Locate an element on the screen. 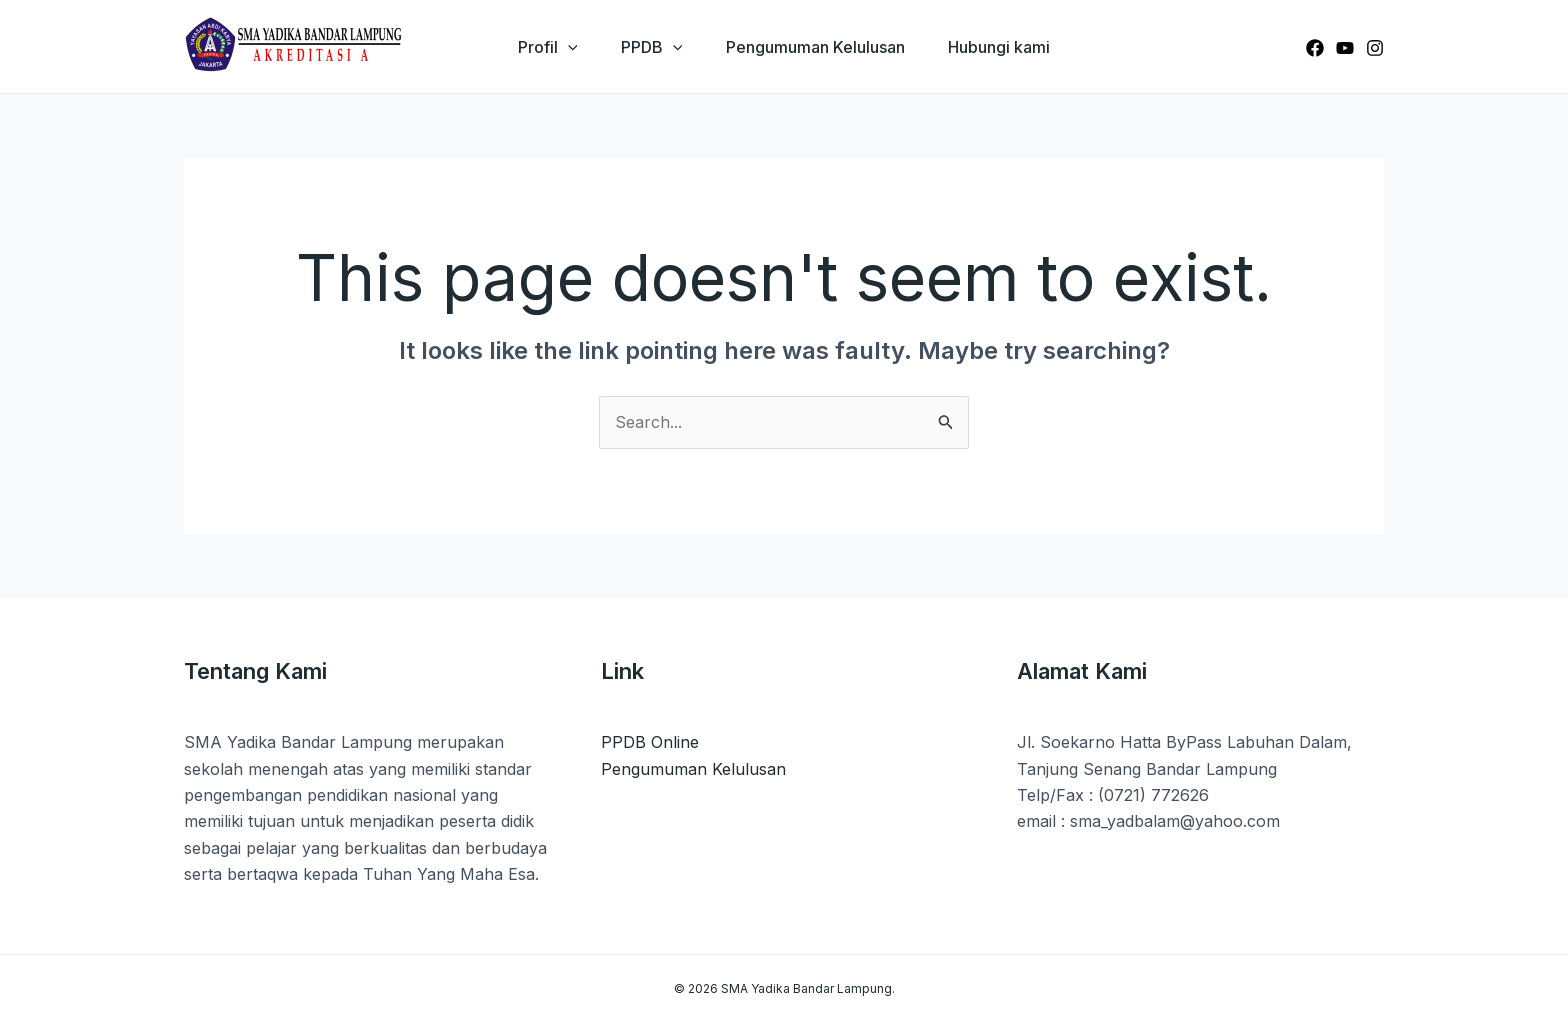 This screenshot has width=1568, height=1025. PPDB is located at coordinates (650, 47).